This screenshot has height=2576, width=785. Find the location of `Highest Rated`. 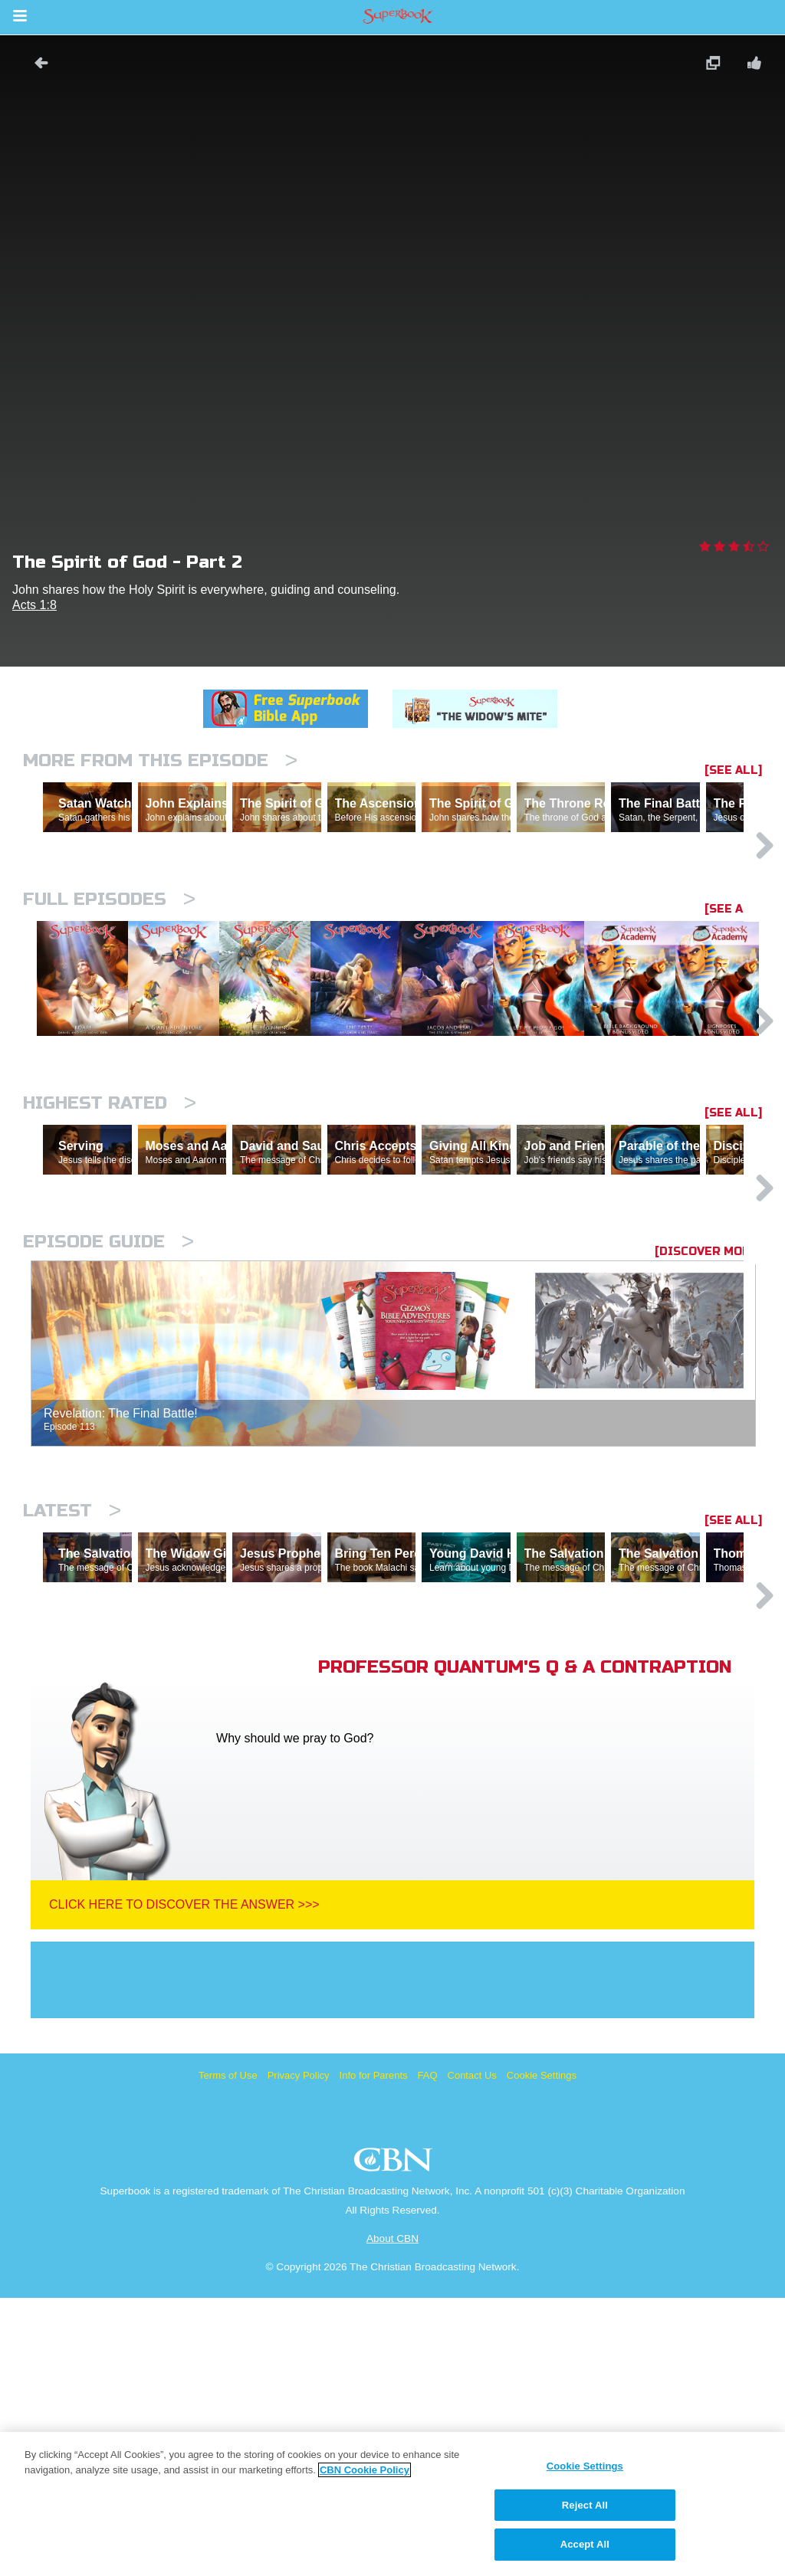

Highest Rated is located at coordinates (109, 1247).